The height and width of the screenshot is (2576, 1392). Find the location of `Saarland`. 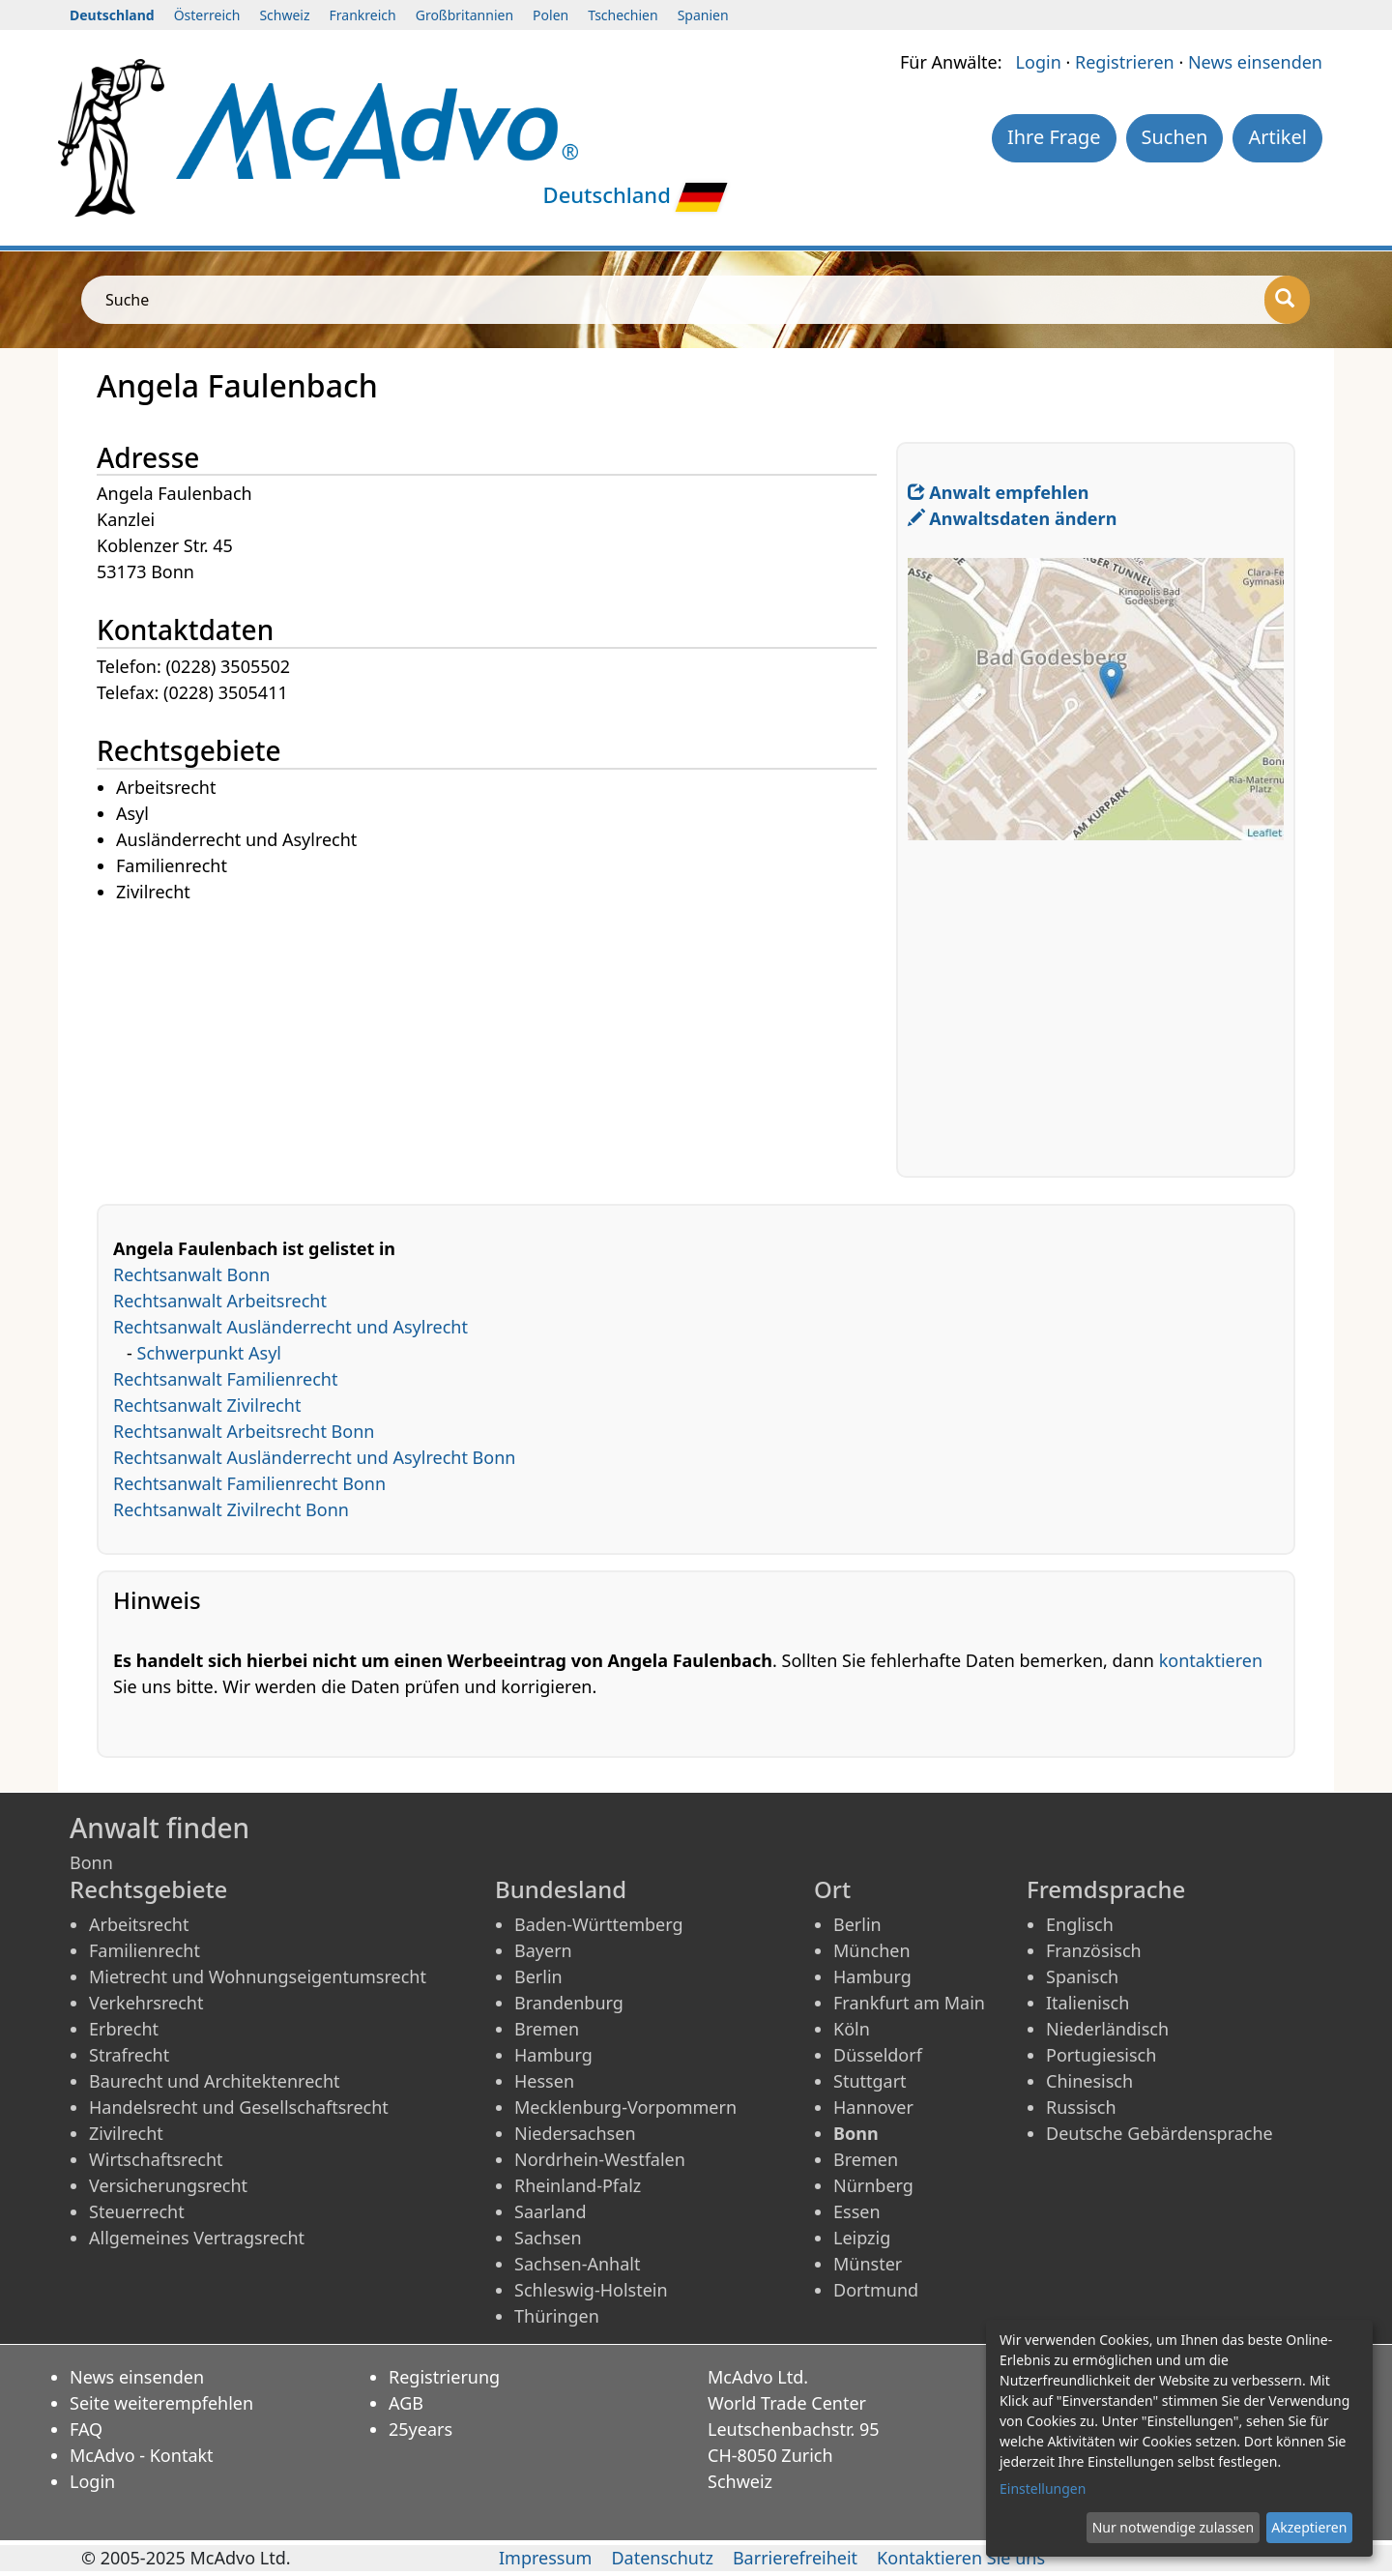

Saarland is located at coordinates (550, 2211).